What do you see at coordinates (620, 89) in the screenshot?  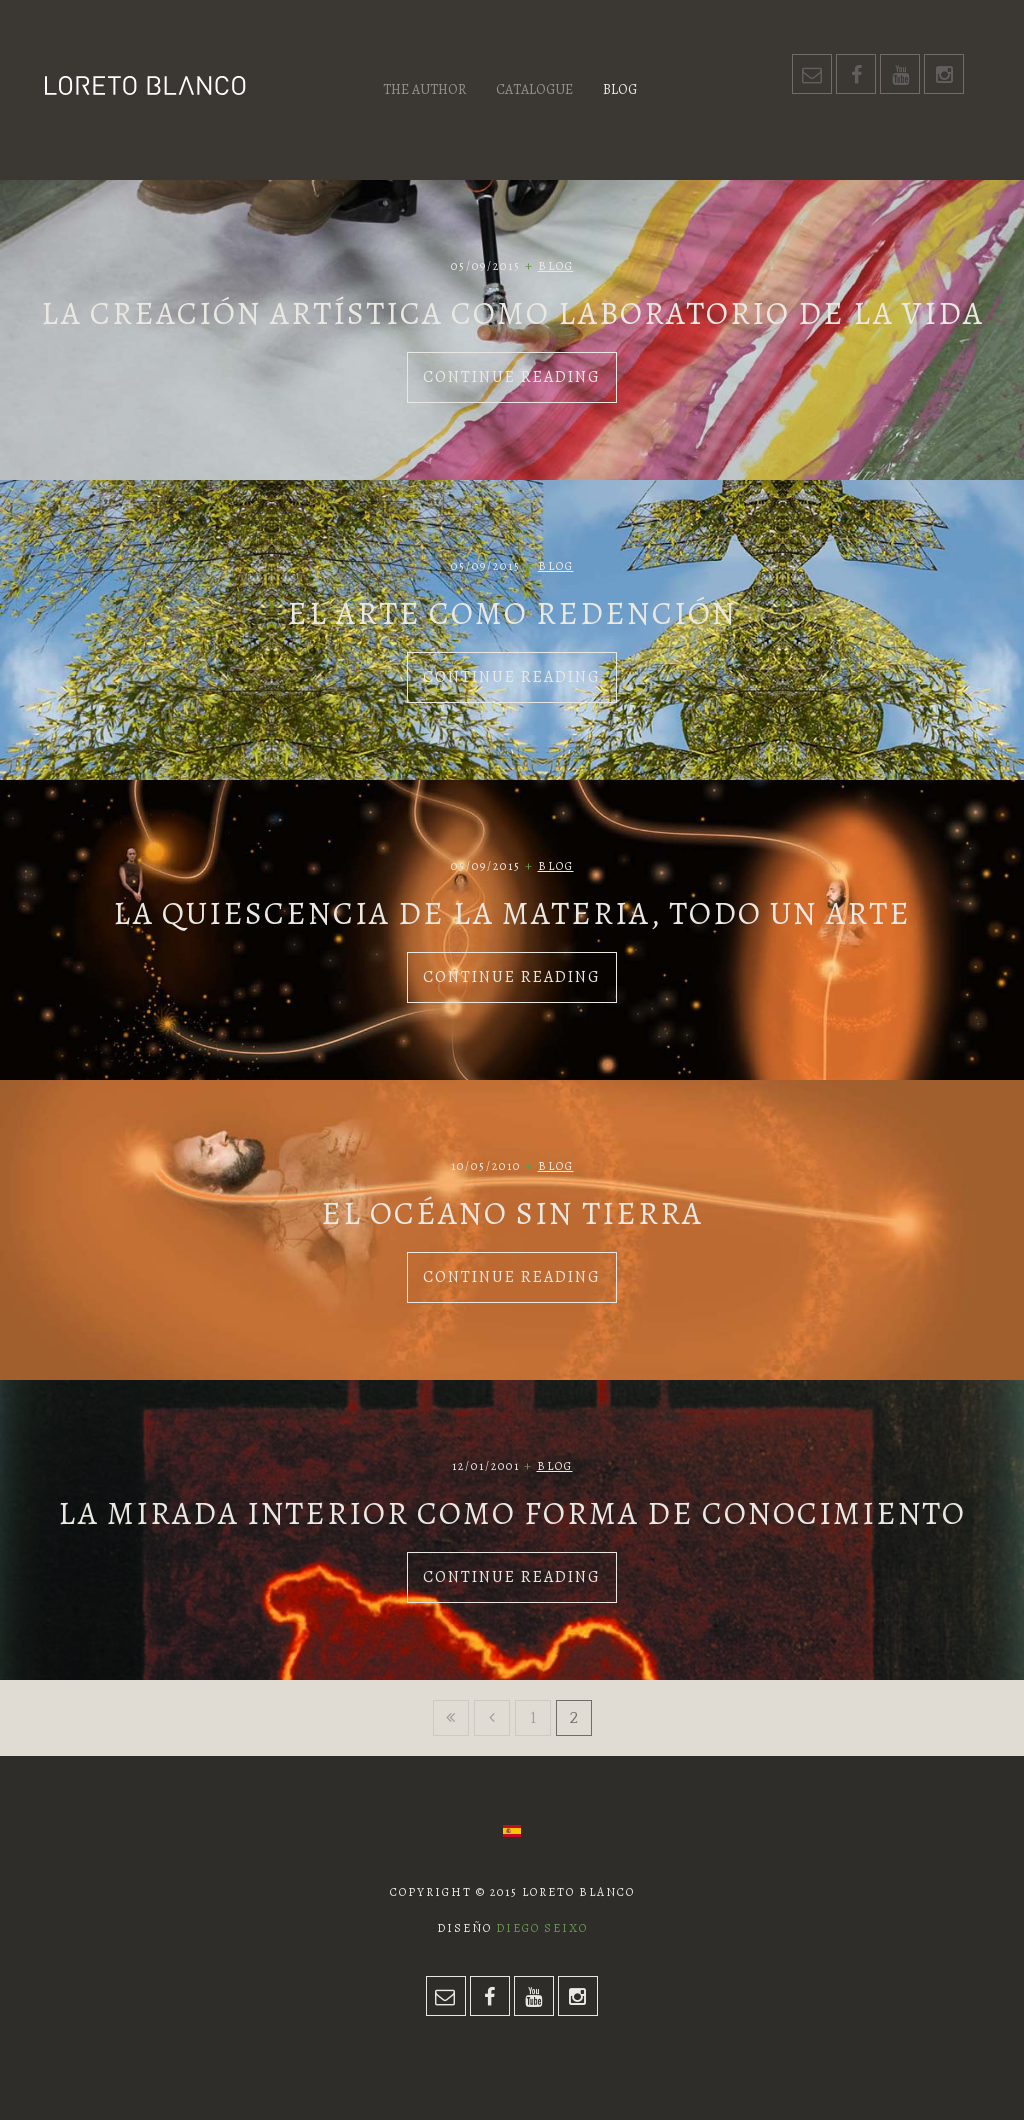 I see `Blog` at bounding box center [620, 89].